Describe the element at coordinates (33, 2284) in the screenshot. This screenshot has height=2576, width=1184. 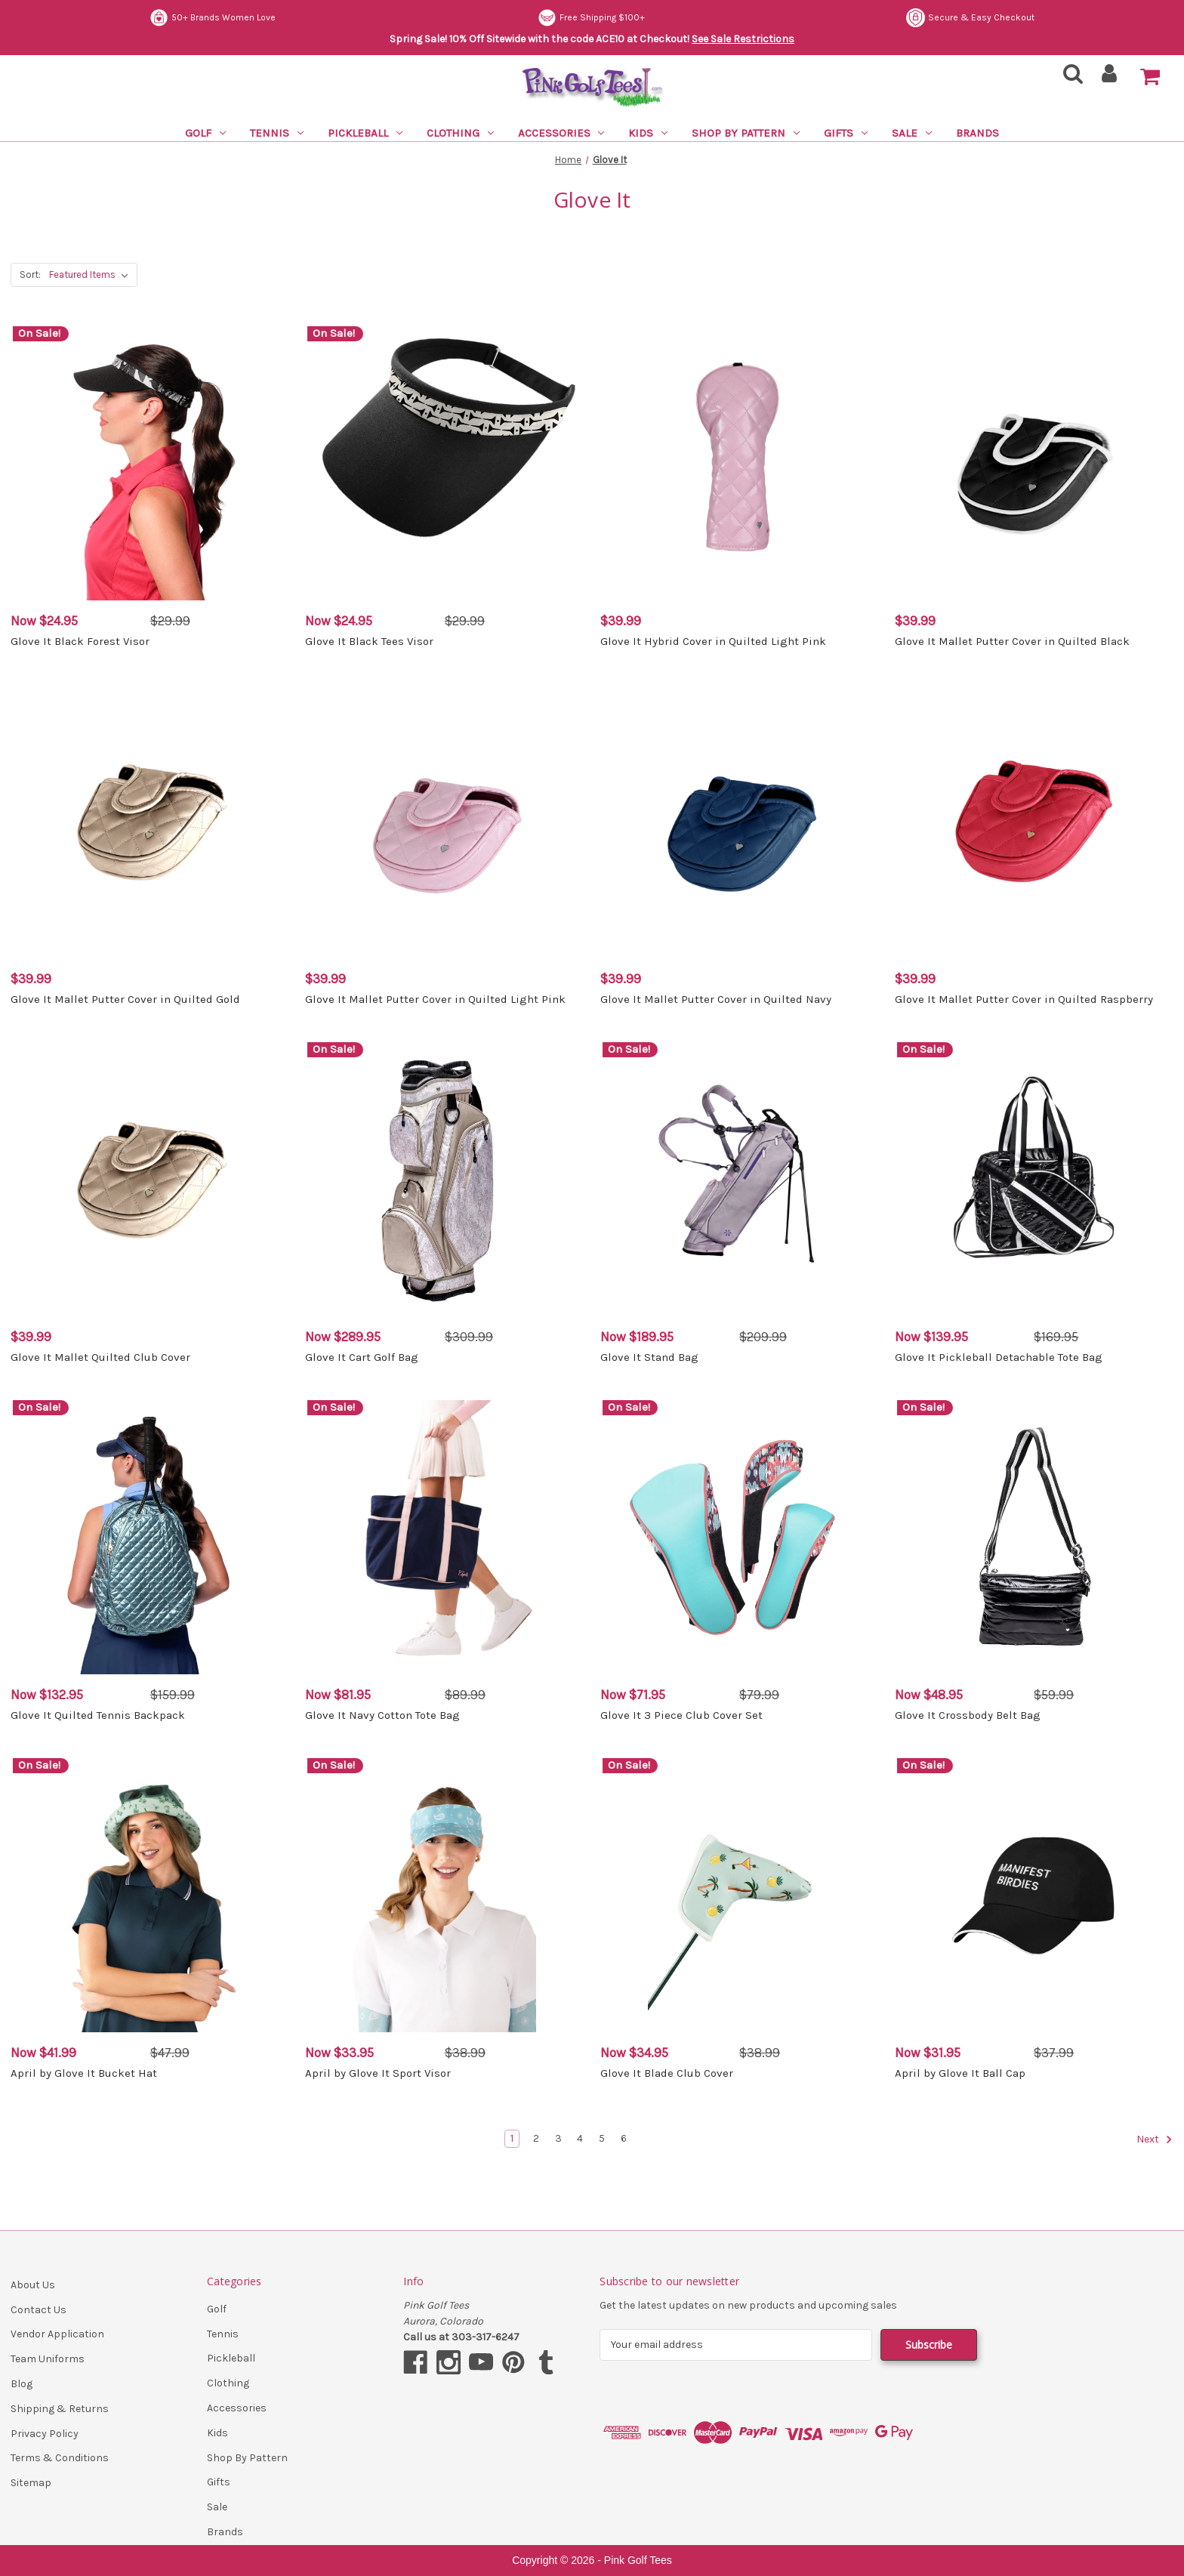
I see `About Us` at that location.